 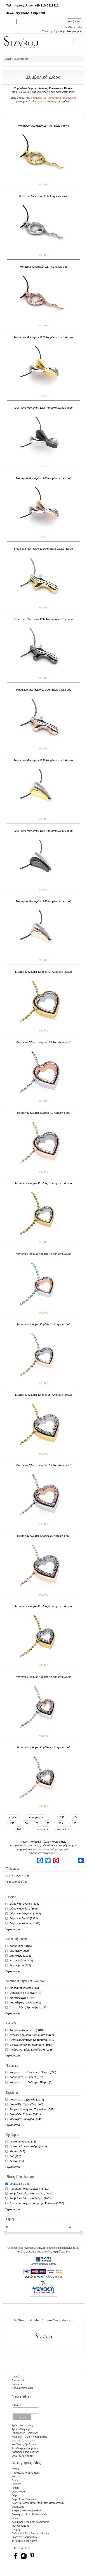 What do you see at coordinates (17, 2384) in the screenshot?
I see `Πάρκινγκ` at bounding box center [17, 2384].